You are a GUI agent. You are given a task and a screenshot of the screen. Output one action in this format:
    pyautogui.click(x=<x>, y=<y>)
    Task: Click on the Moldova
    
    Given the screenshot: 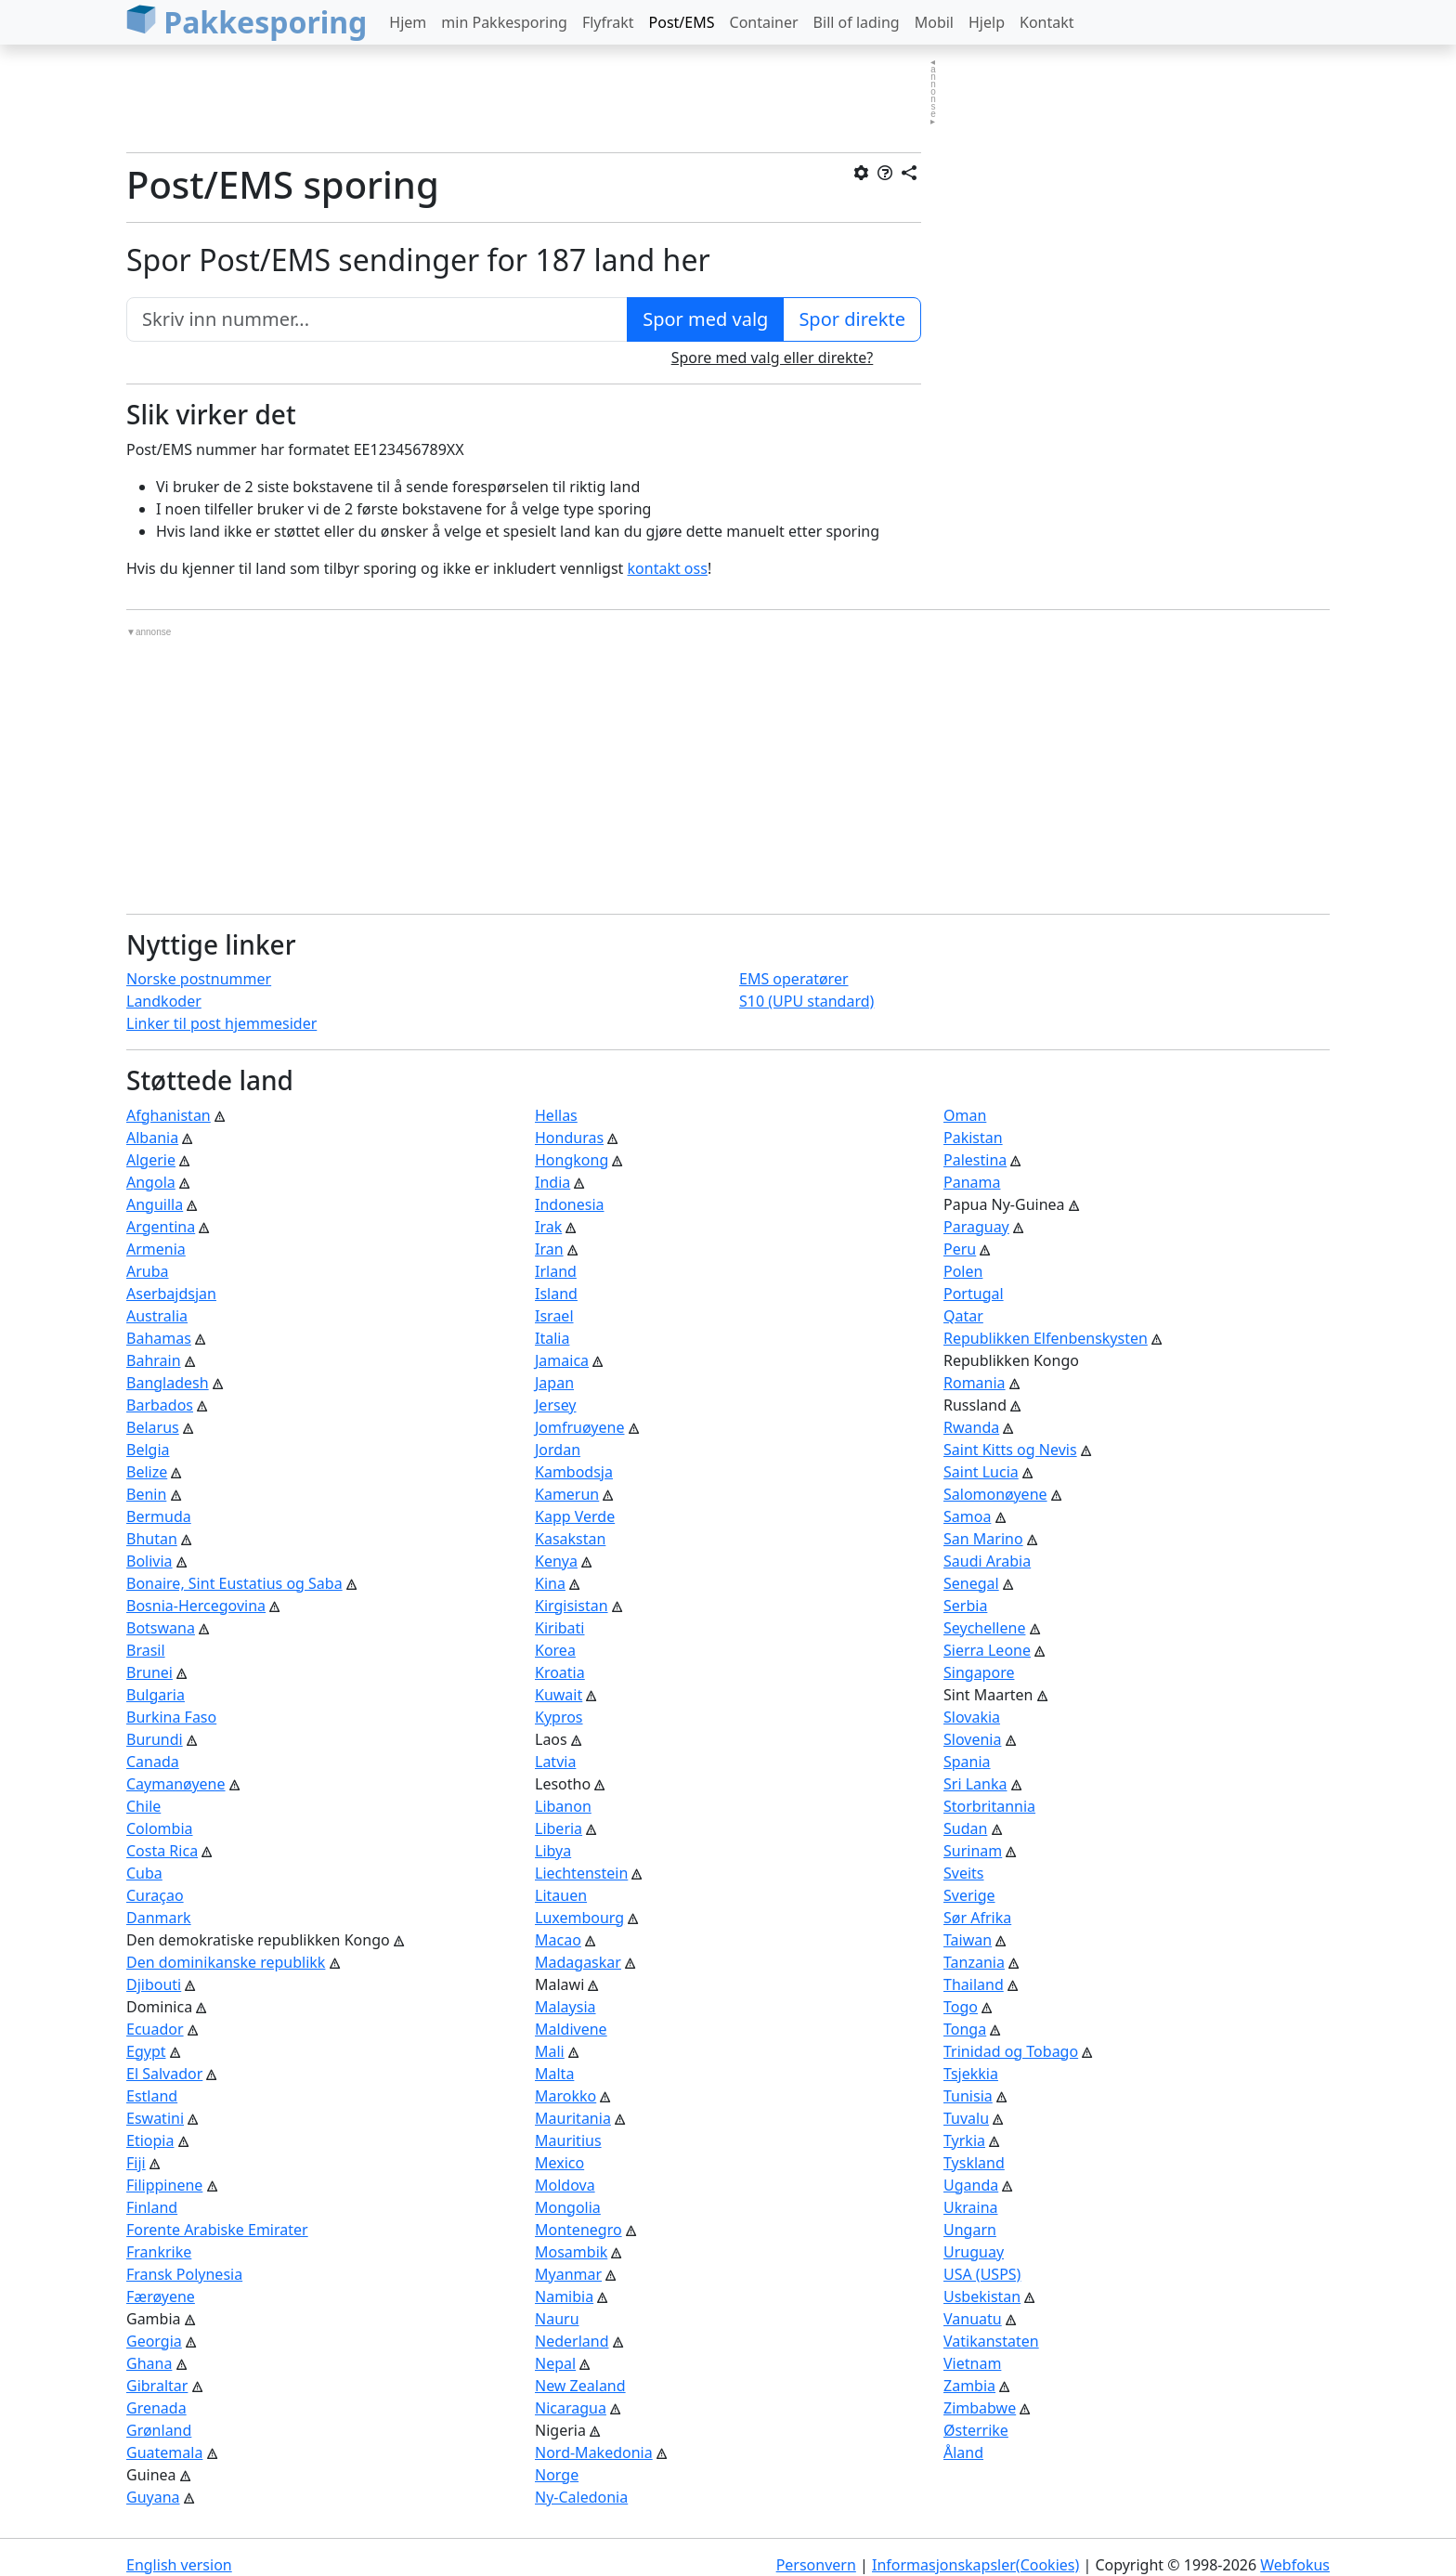 What is the action you would take?
    pyautogui.click(x=565, y=2185)
    